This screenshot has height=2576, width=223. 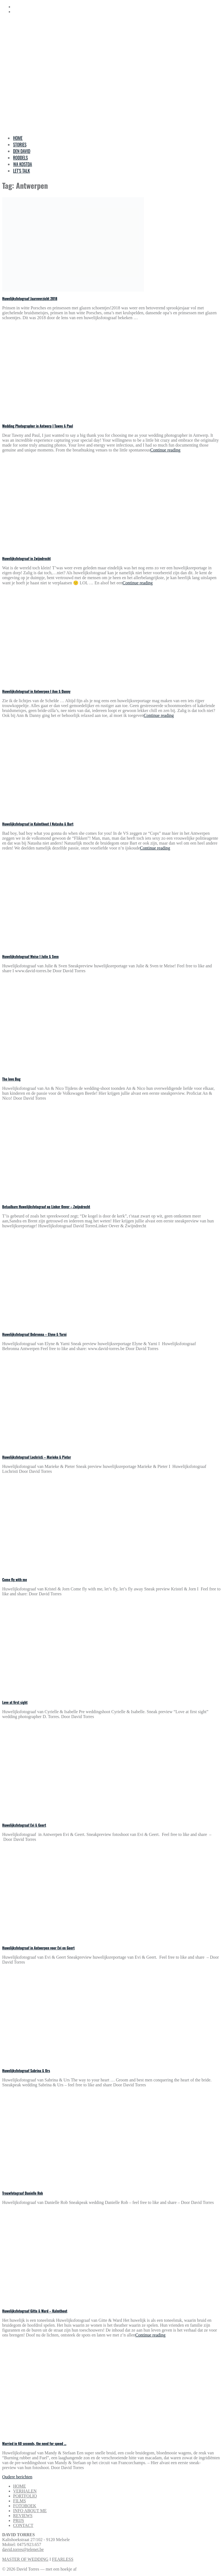 I want to click on RODDELS, so click(x=20, y=157).